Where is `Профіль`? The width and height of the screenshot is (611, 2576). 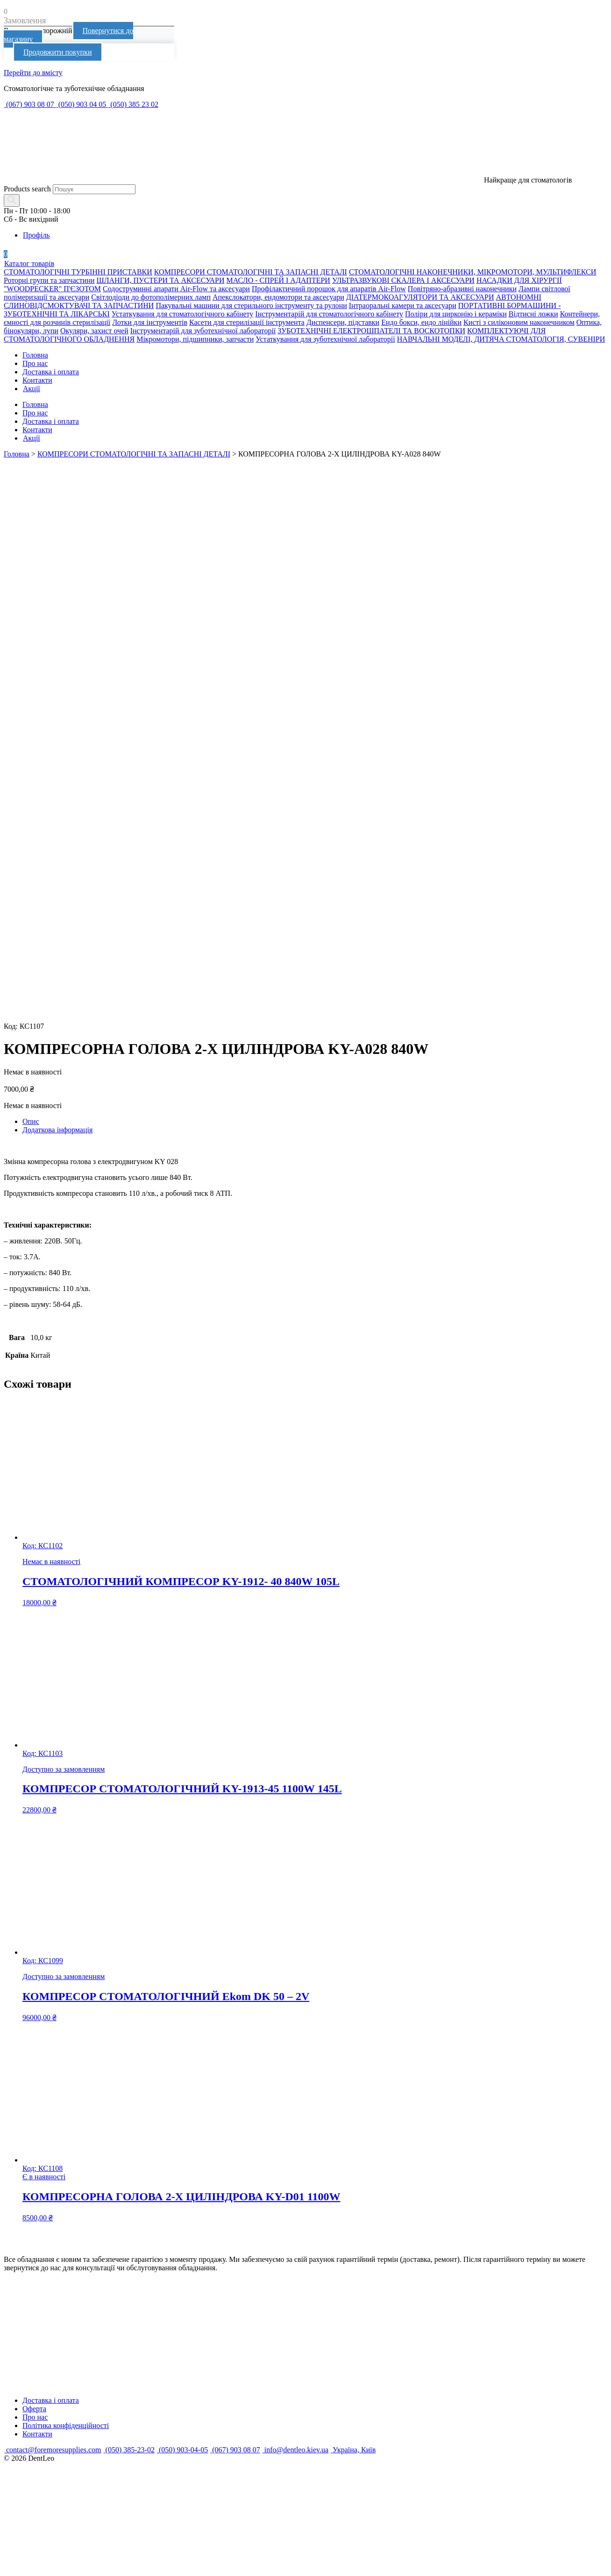 Профіль is located at coordinates (36, 235).